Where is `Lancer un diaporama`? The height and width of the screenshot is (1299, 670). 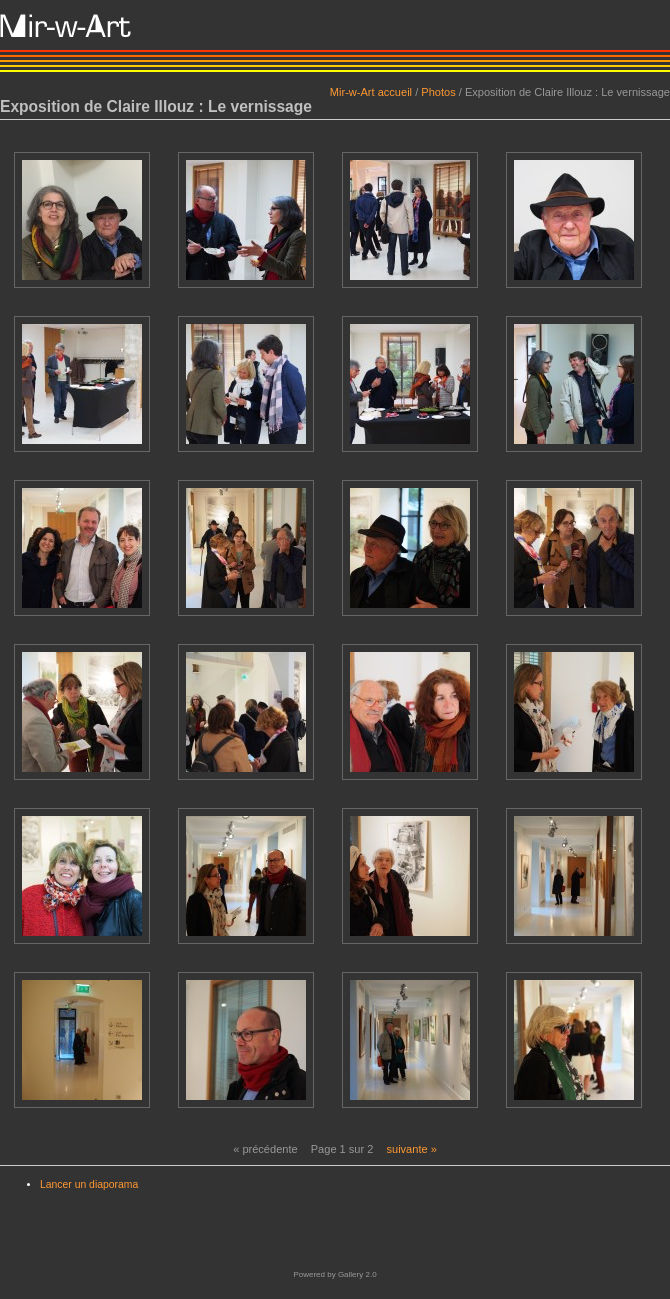
Lancer un diaporama is located at coordinates (89, 1184).